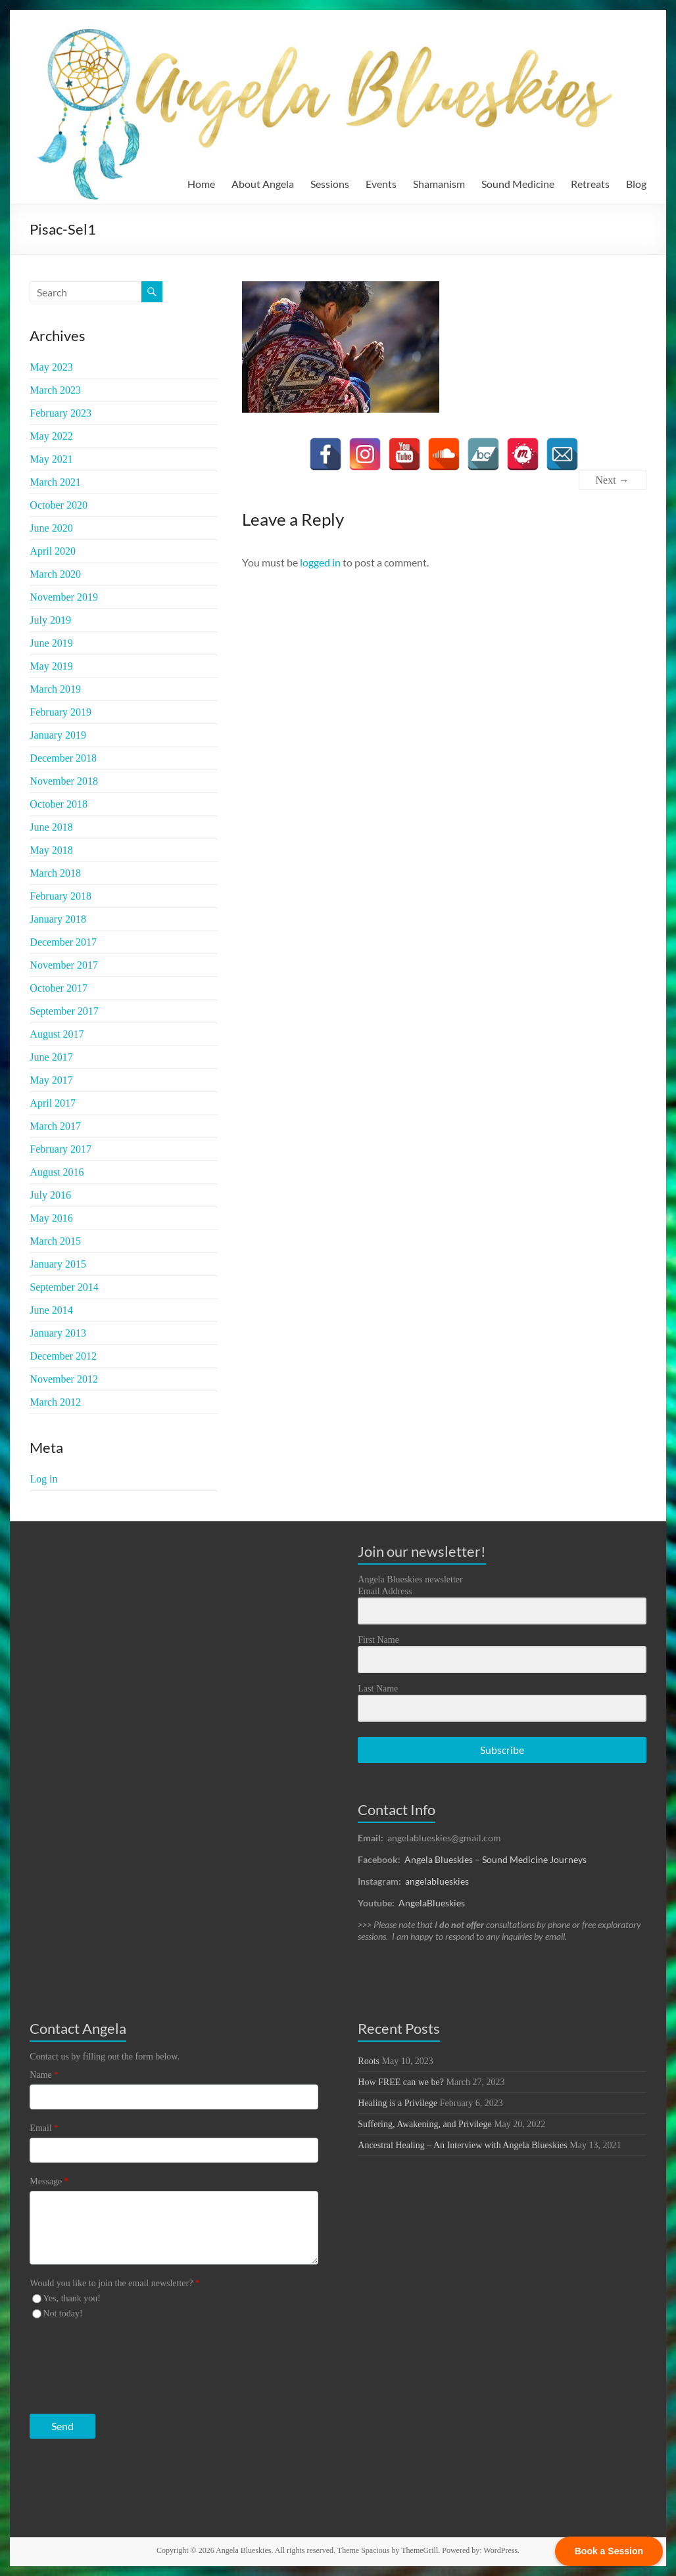  I want to click on January 2015, so click(58, 1264).